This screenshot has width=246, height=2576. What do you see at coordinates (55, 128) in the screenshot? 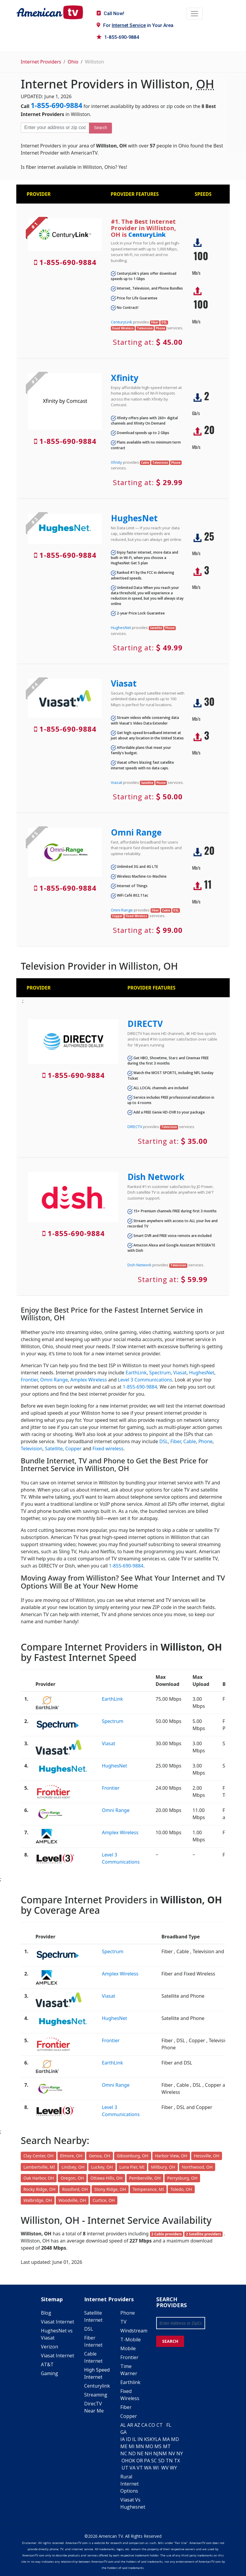
I see `[Enter your address or zip code]` at bounding box center [55, 128].